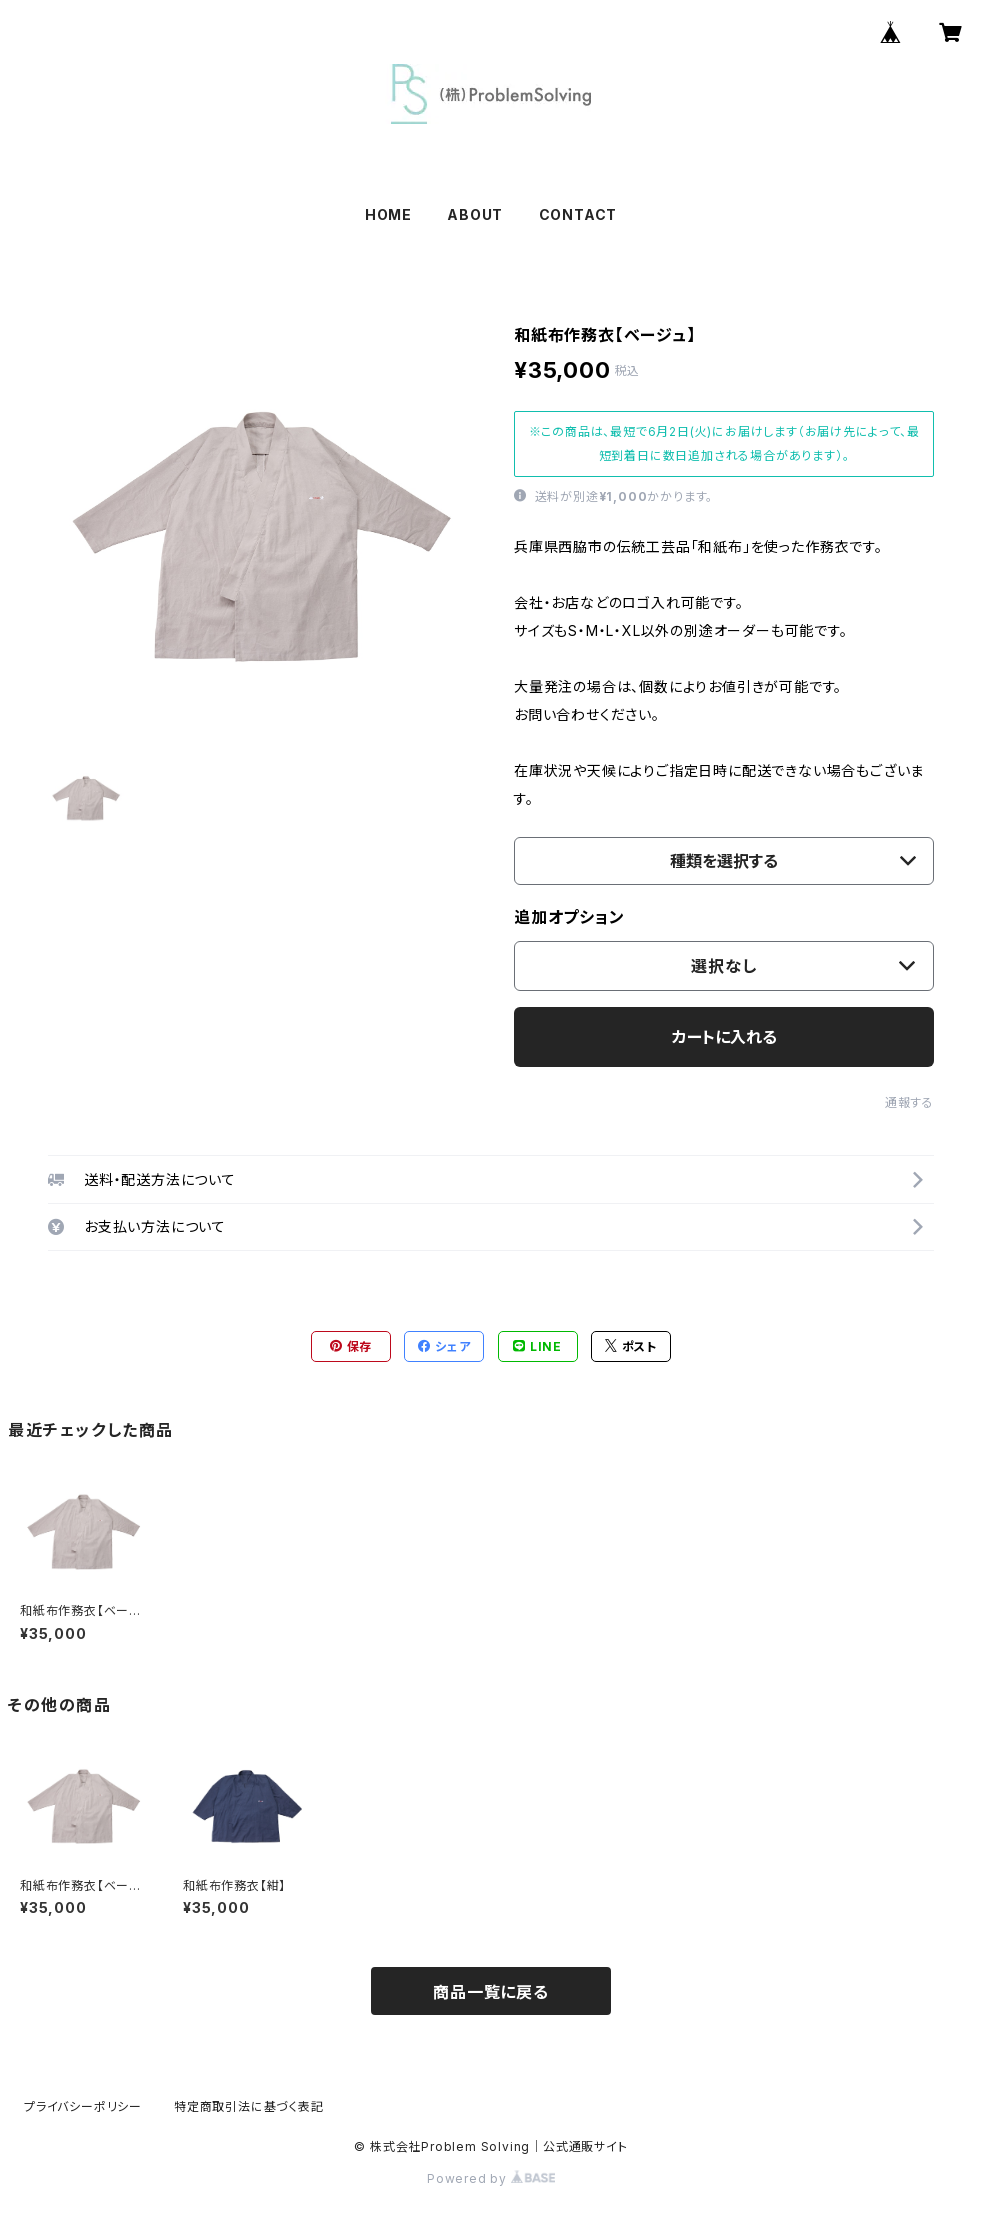 Image resolution: width=982 pixels, height=2215 pixels. I want to click on Powered by, so click(491, 2178).